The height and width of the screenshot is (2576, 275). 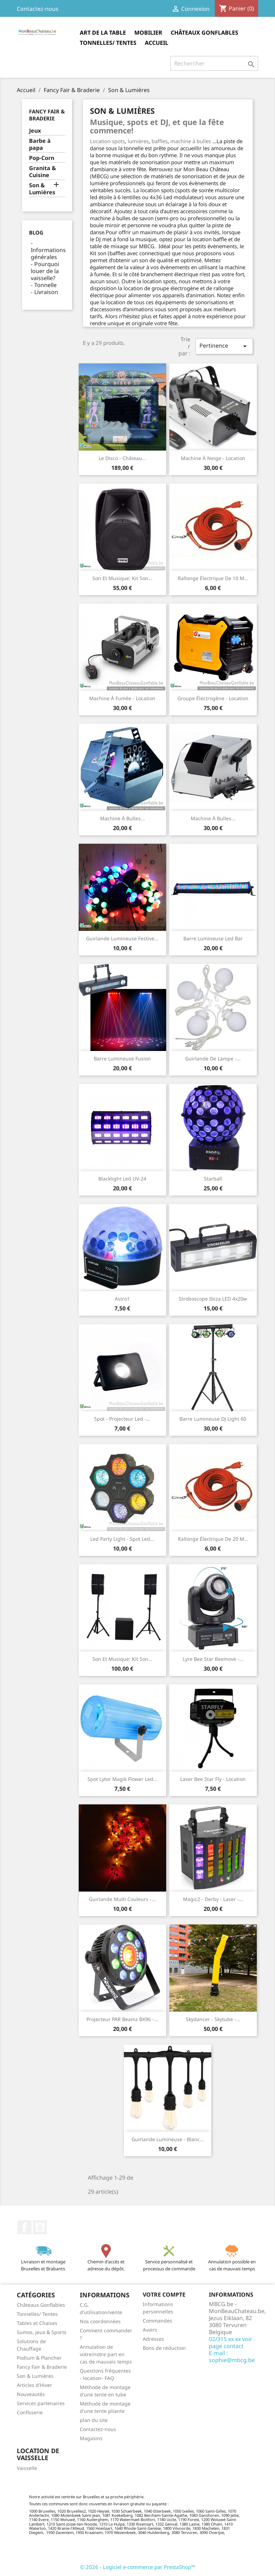 I want to click on Blog, so click(x=36, y=232).